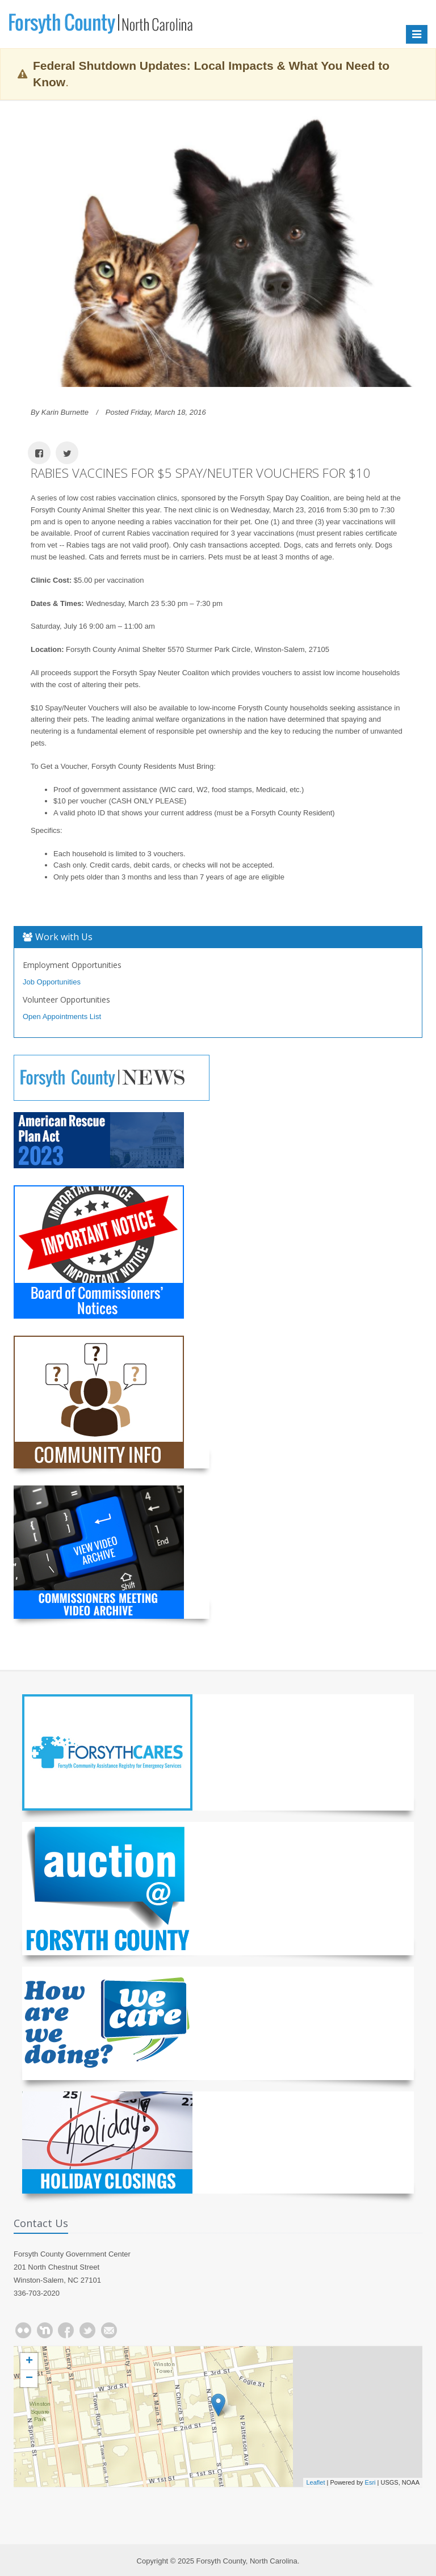 This screenshot has height=2576, width=436. Describe the element at coordinates (62, 1016) in the screenshot. I see `Open Appointments List` at that location.